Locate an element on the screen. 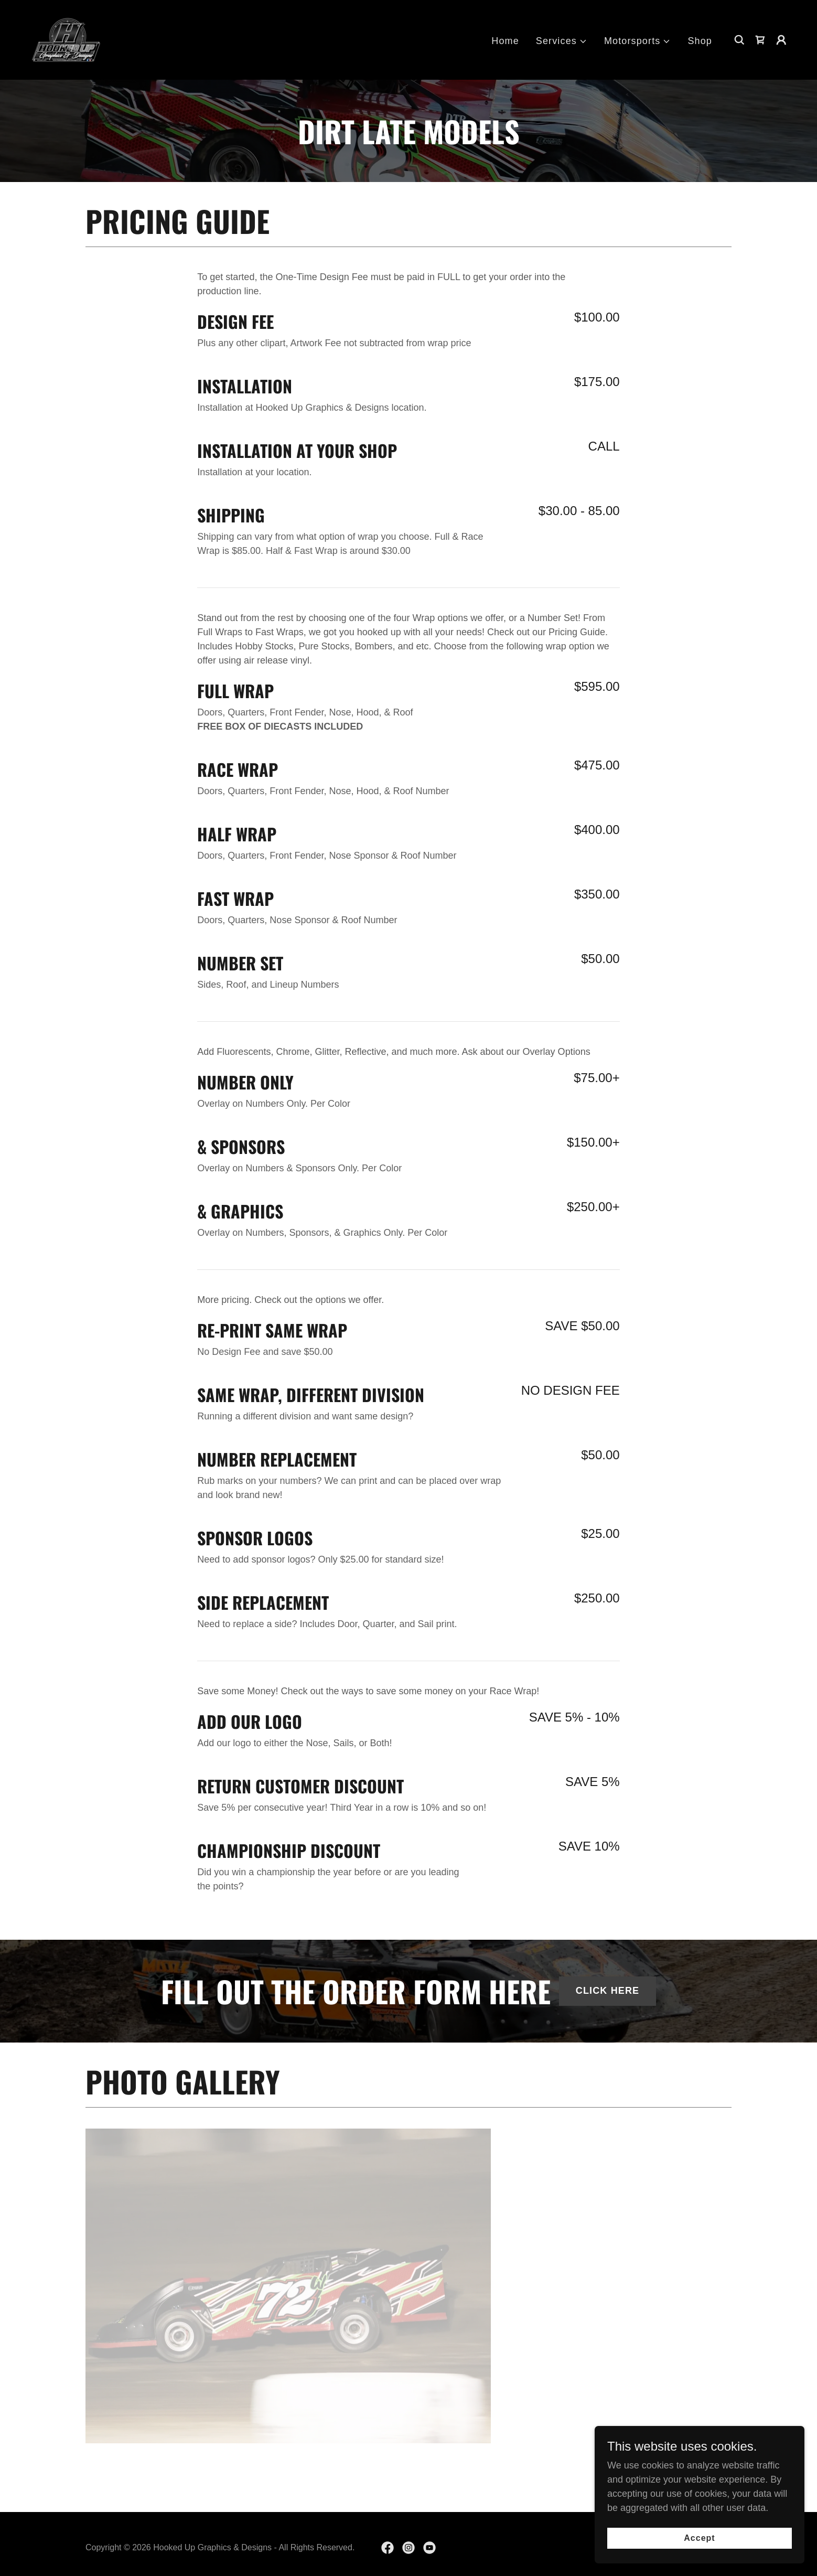 Image resolution: width=817 pixels, height=2576 pixels. Home [link] is located at coordinates (505, 41).